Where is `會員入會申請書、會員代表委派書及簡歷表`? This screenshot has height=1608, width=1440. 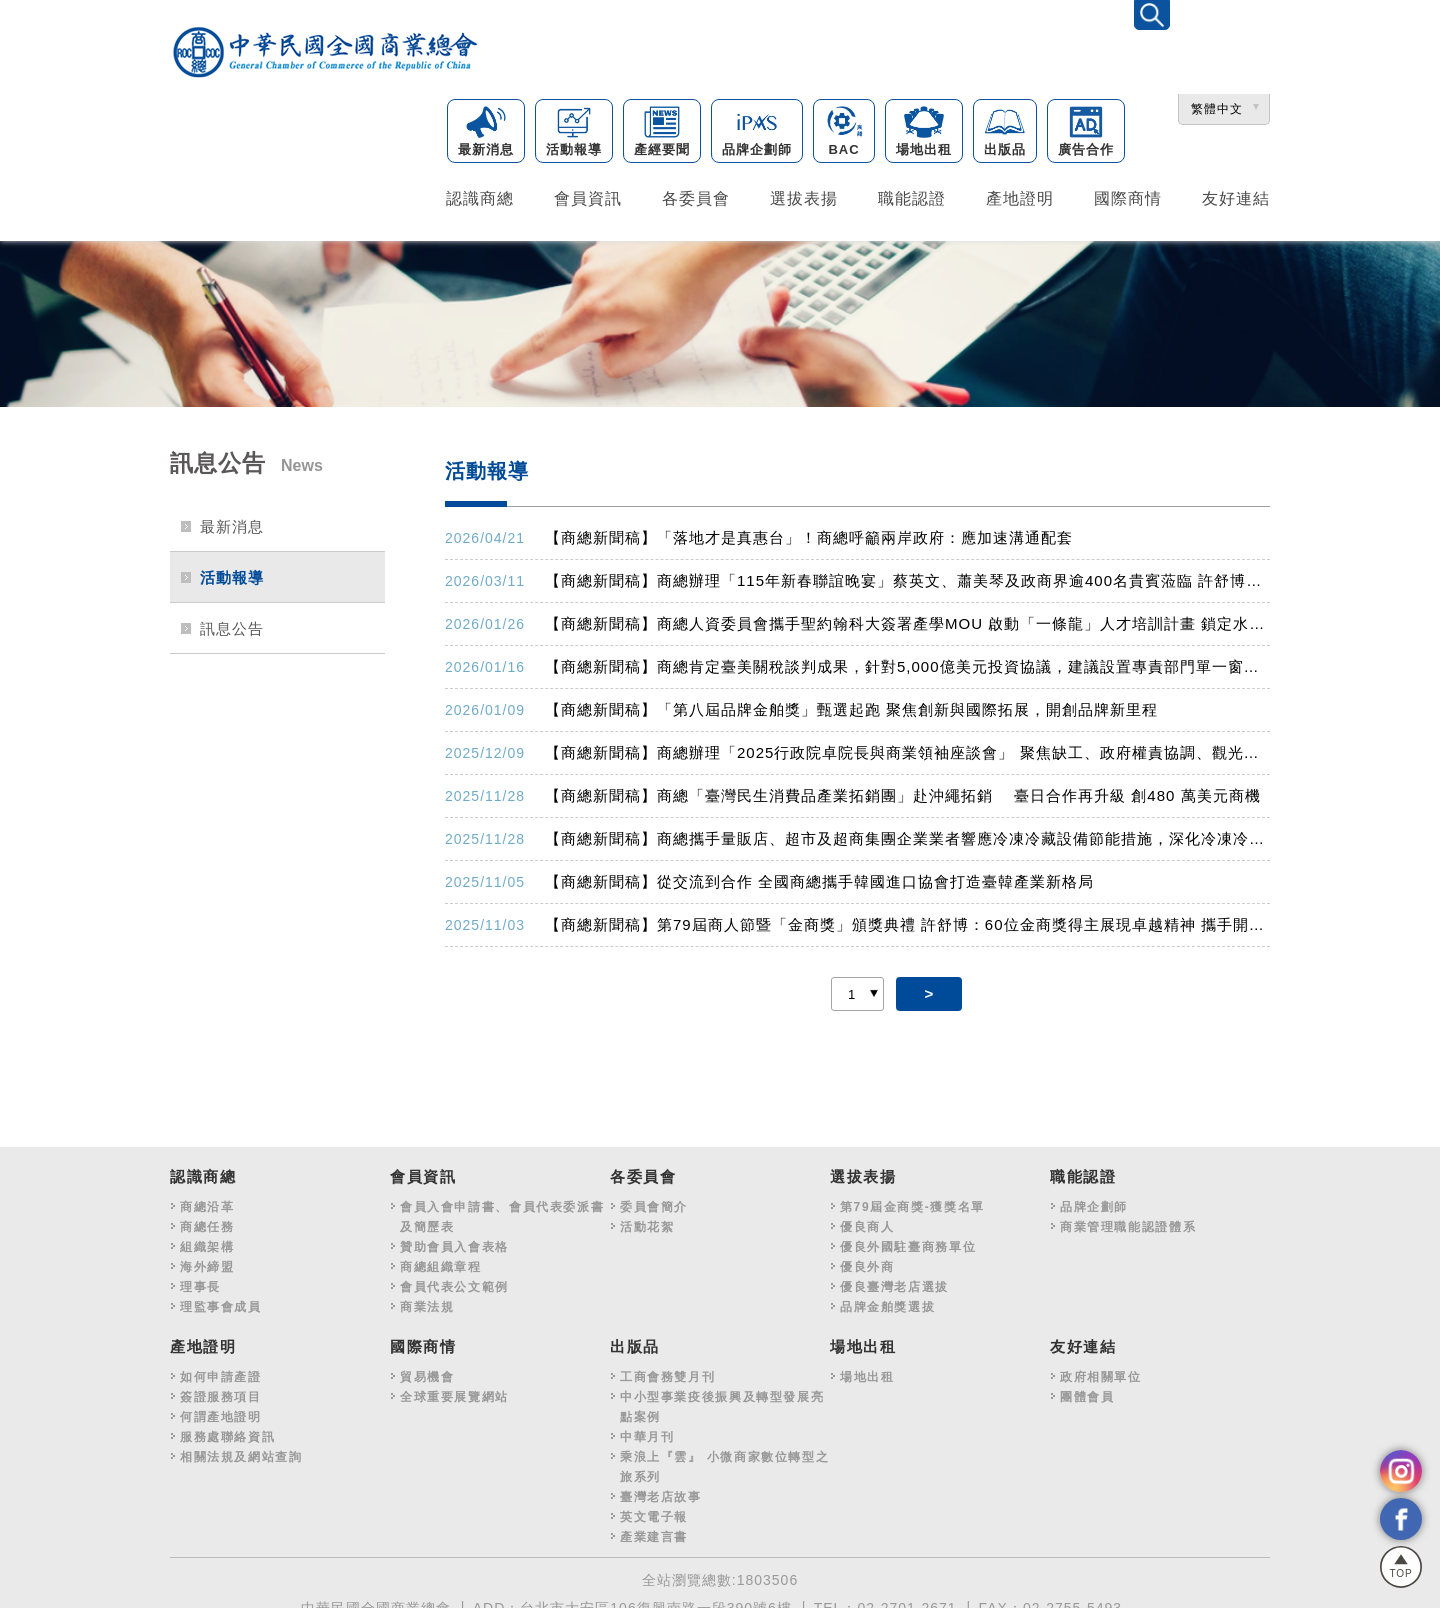
會員入會申請書、會員代表委派書及簡歷表 is located at coordinates (502, 1211).